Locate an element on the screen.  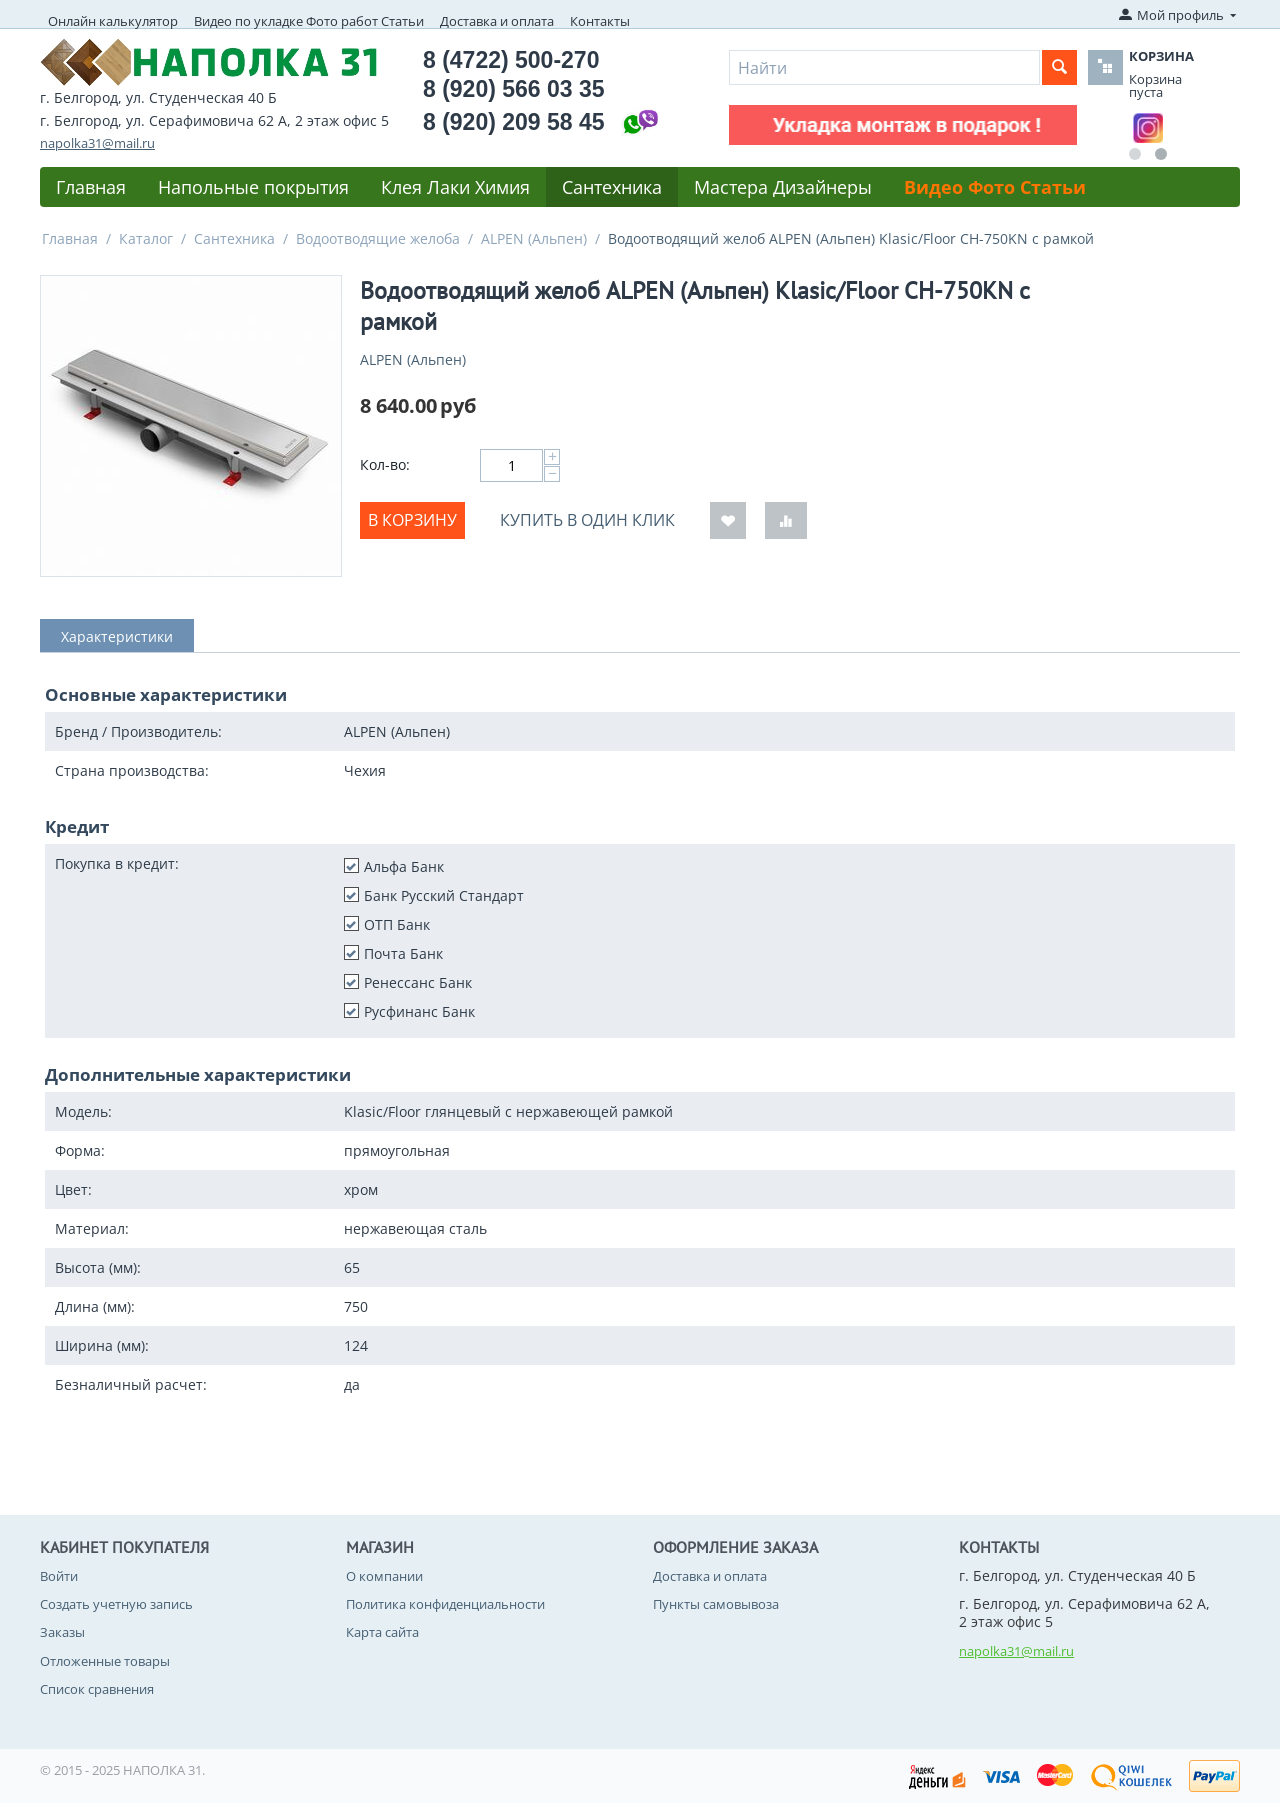
Главная is located at coordinates (91, 187).